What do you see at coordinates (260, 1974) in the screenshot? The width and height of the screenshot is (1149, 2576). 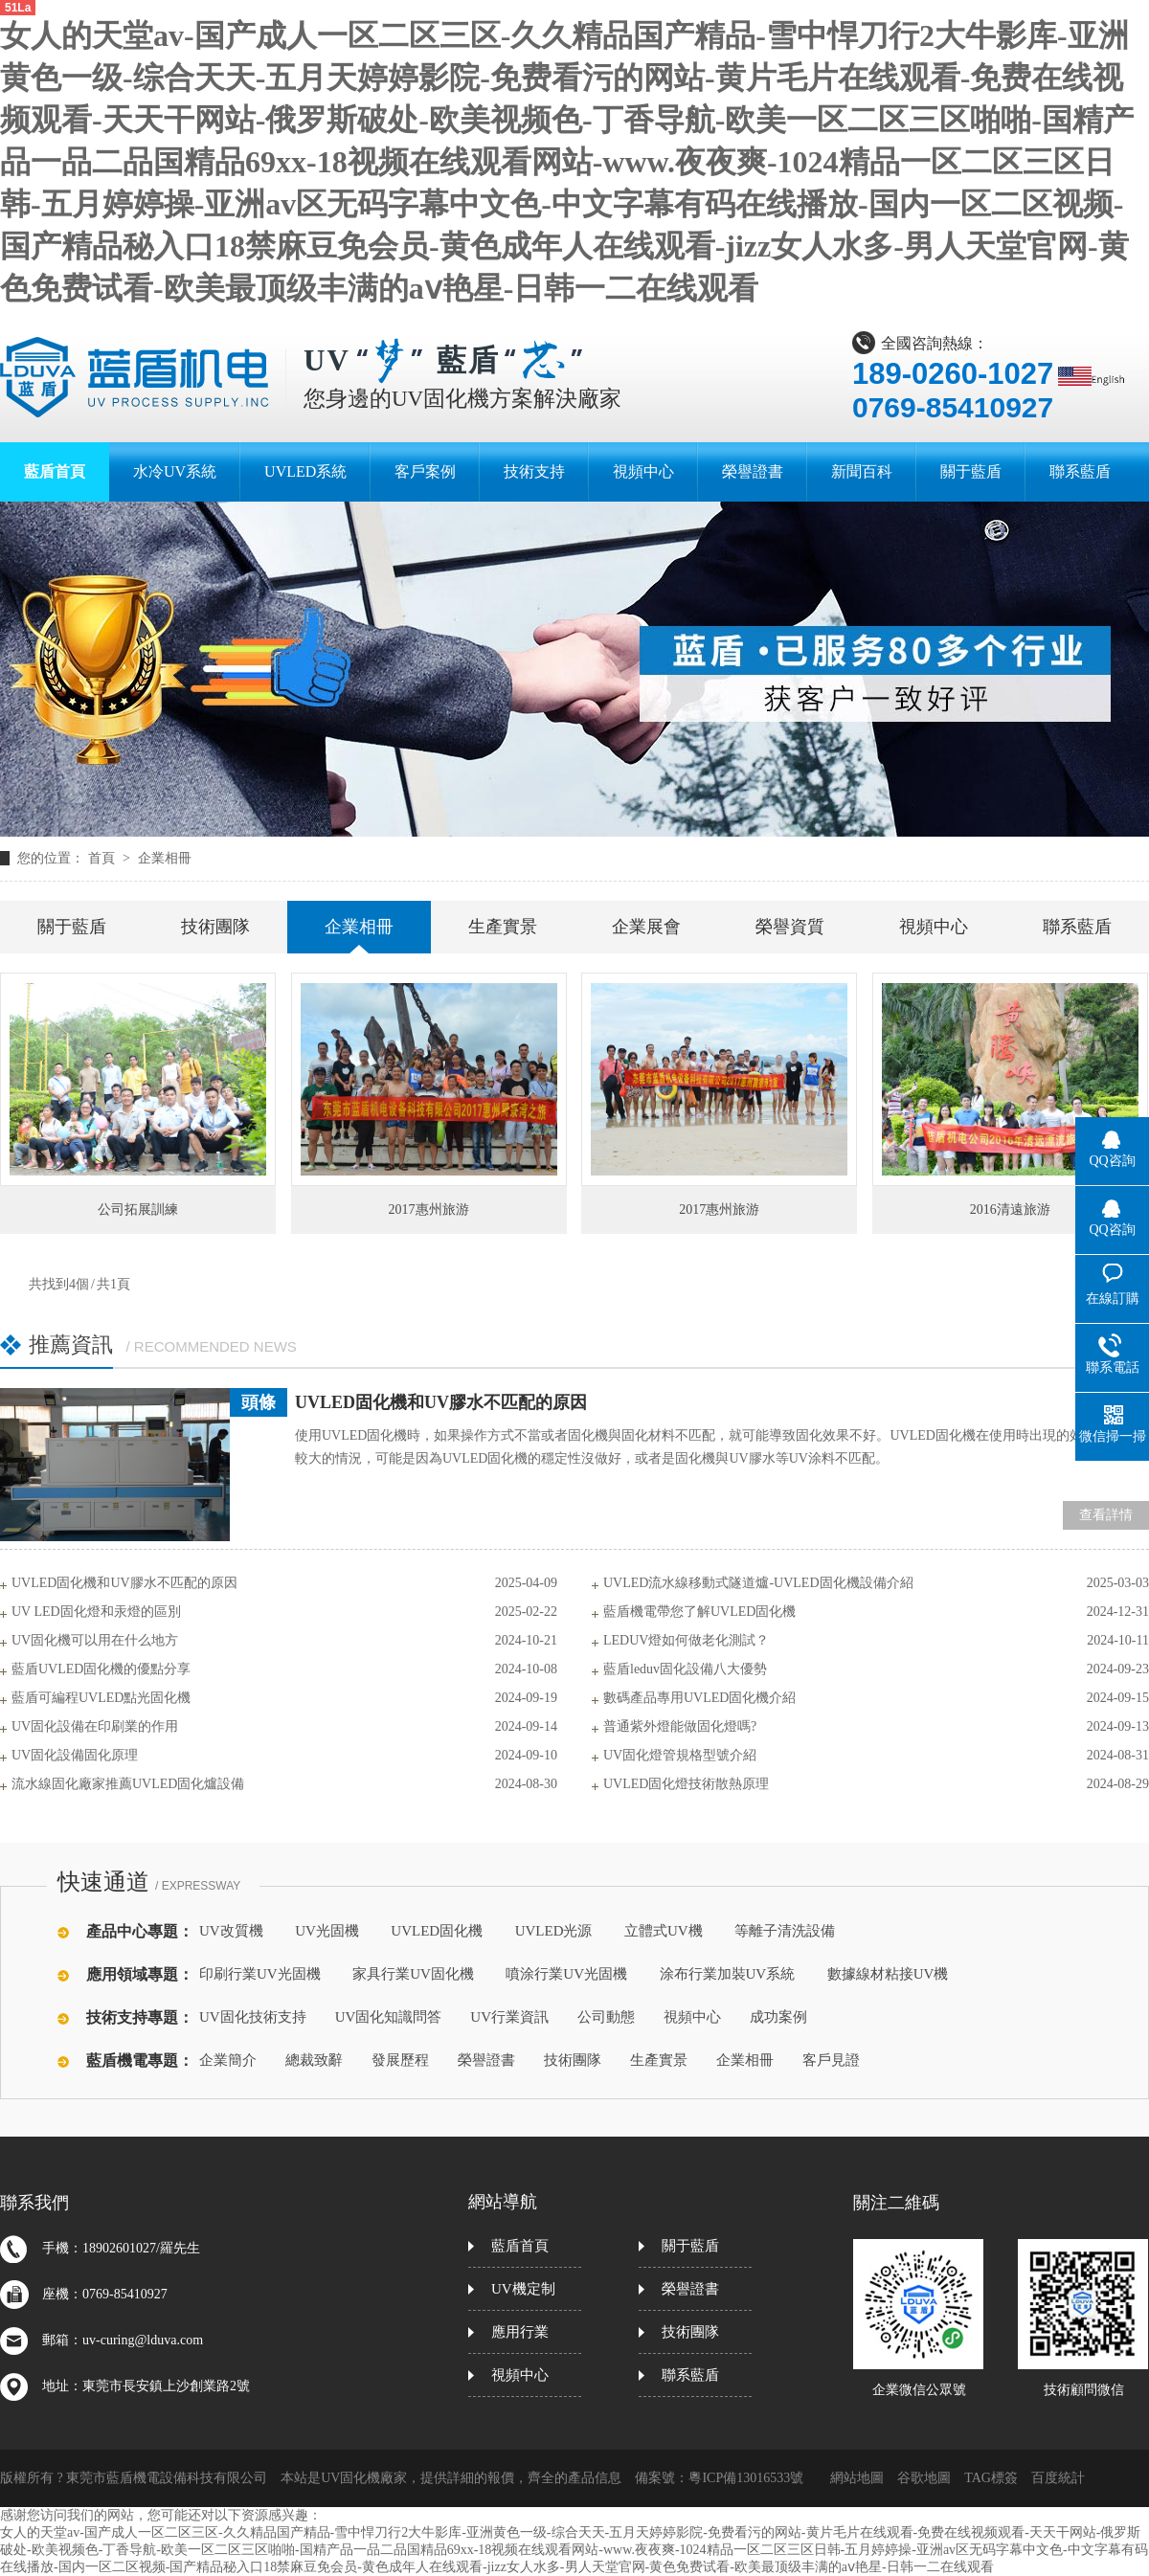 I see `印刷行業UV光固機` at bounding box center [260, 1974].